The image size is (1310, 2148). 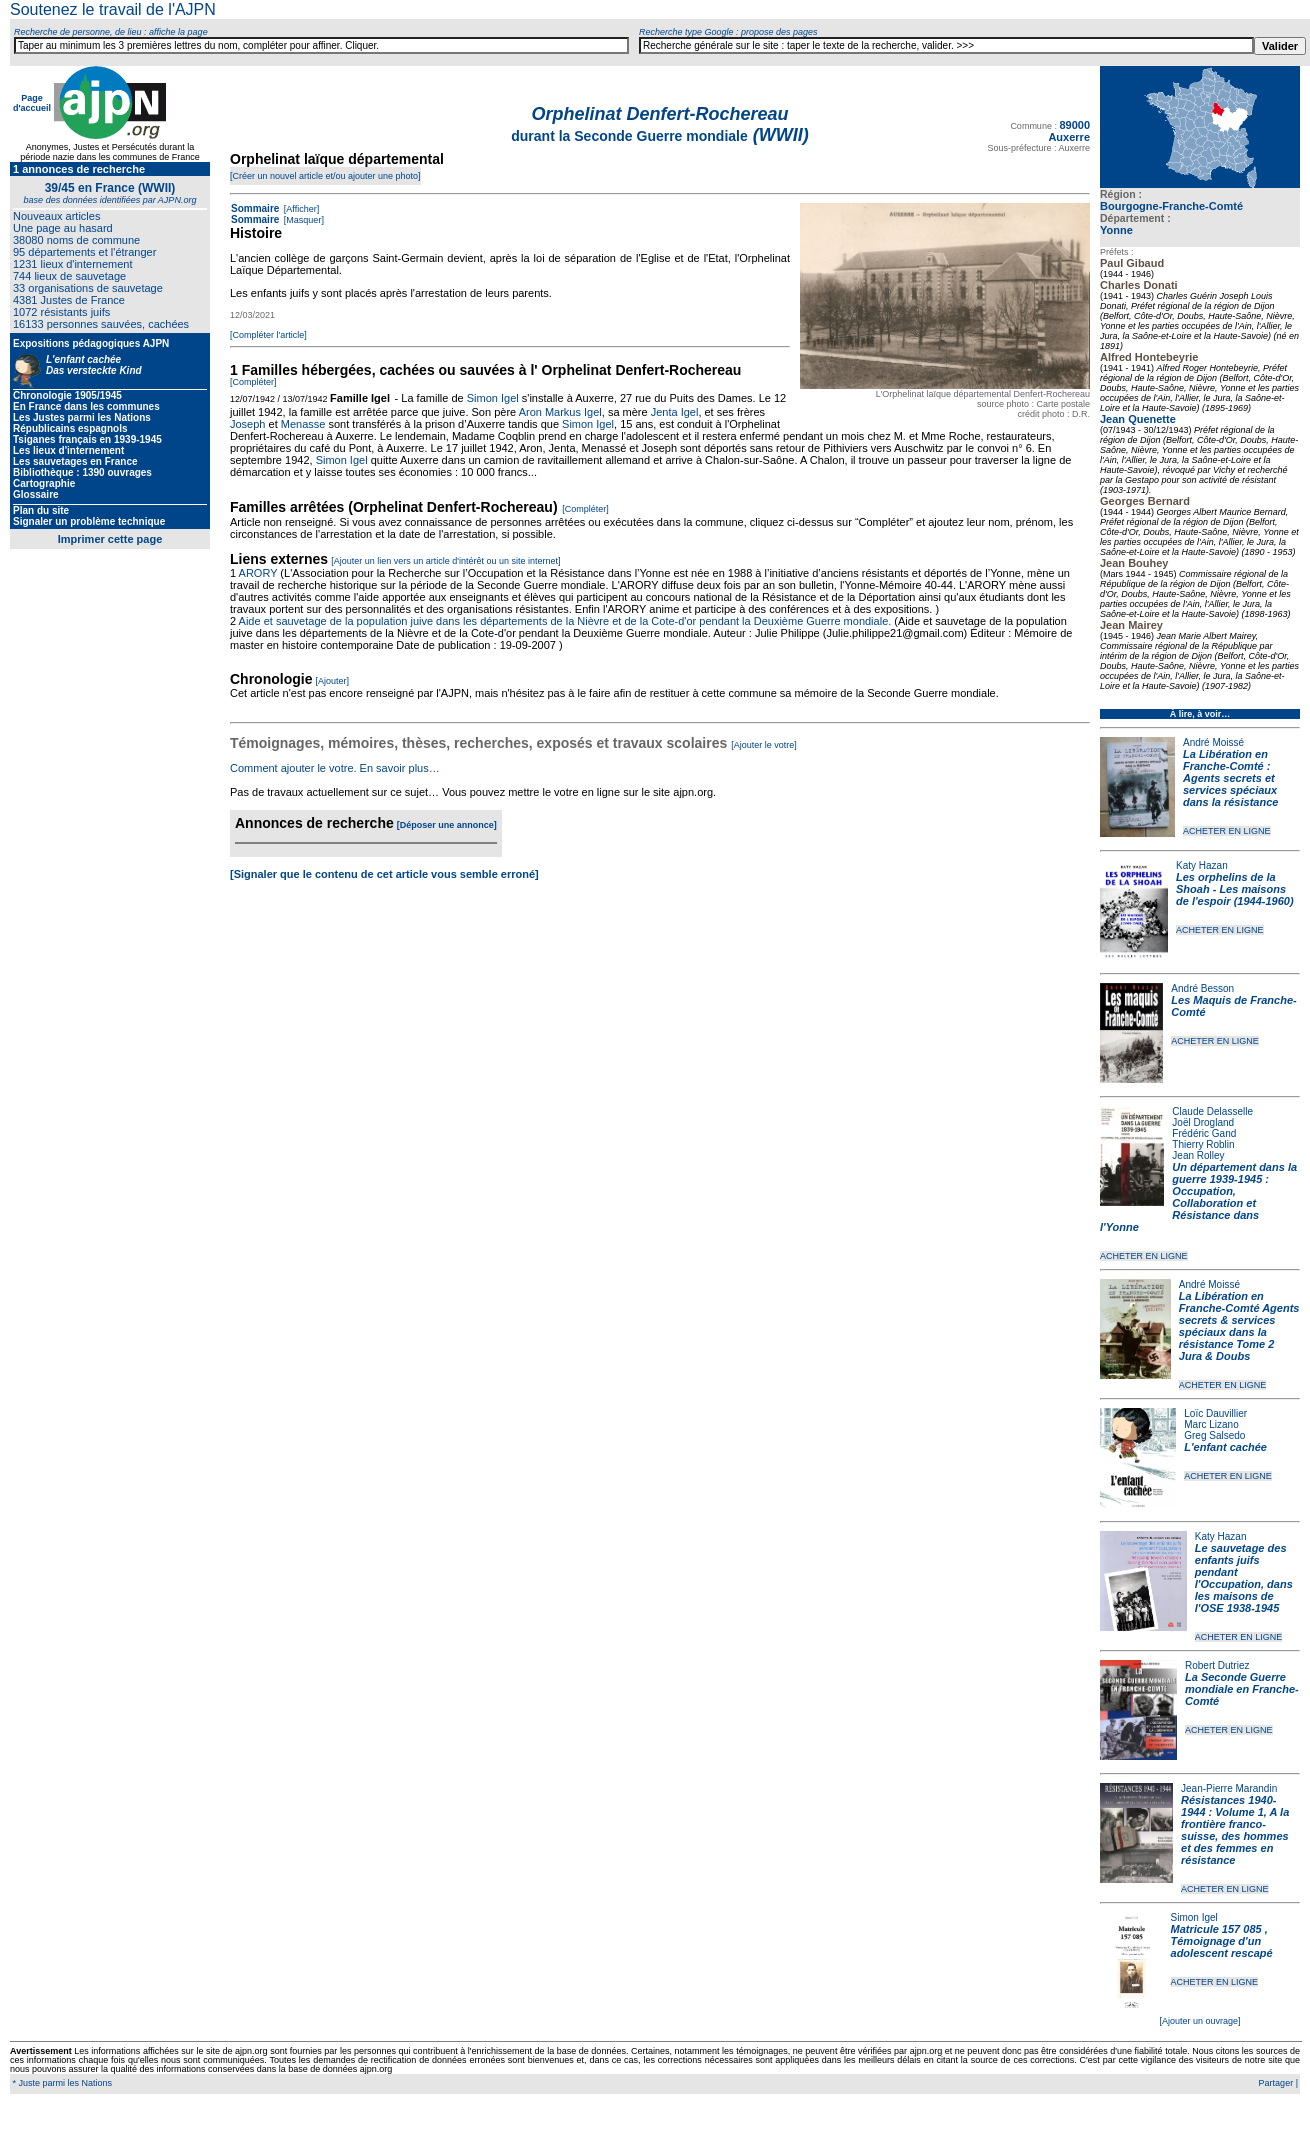 I want to click on * Juste parmi les Nations, so click(x=61, y=2083).